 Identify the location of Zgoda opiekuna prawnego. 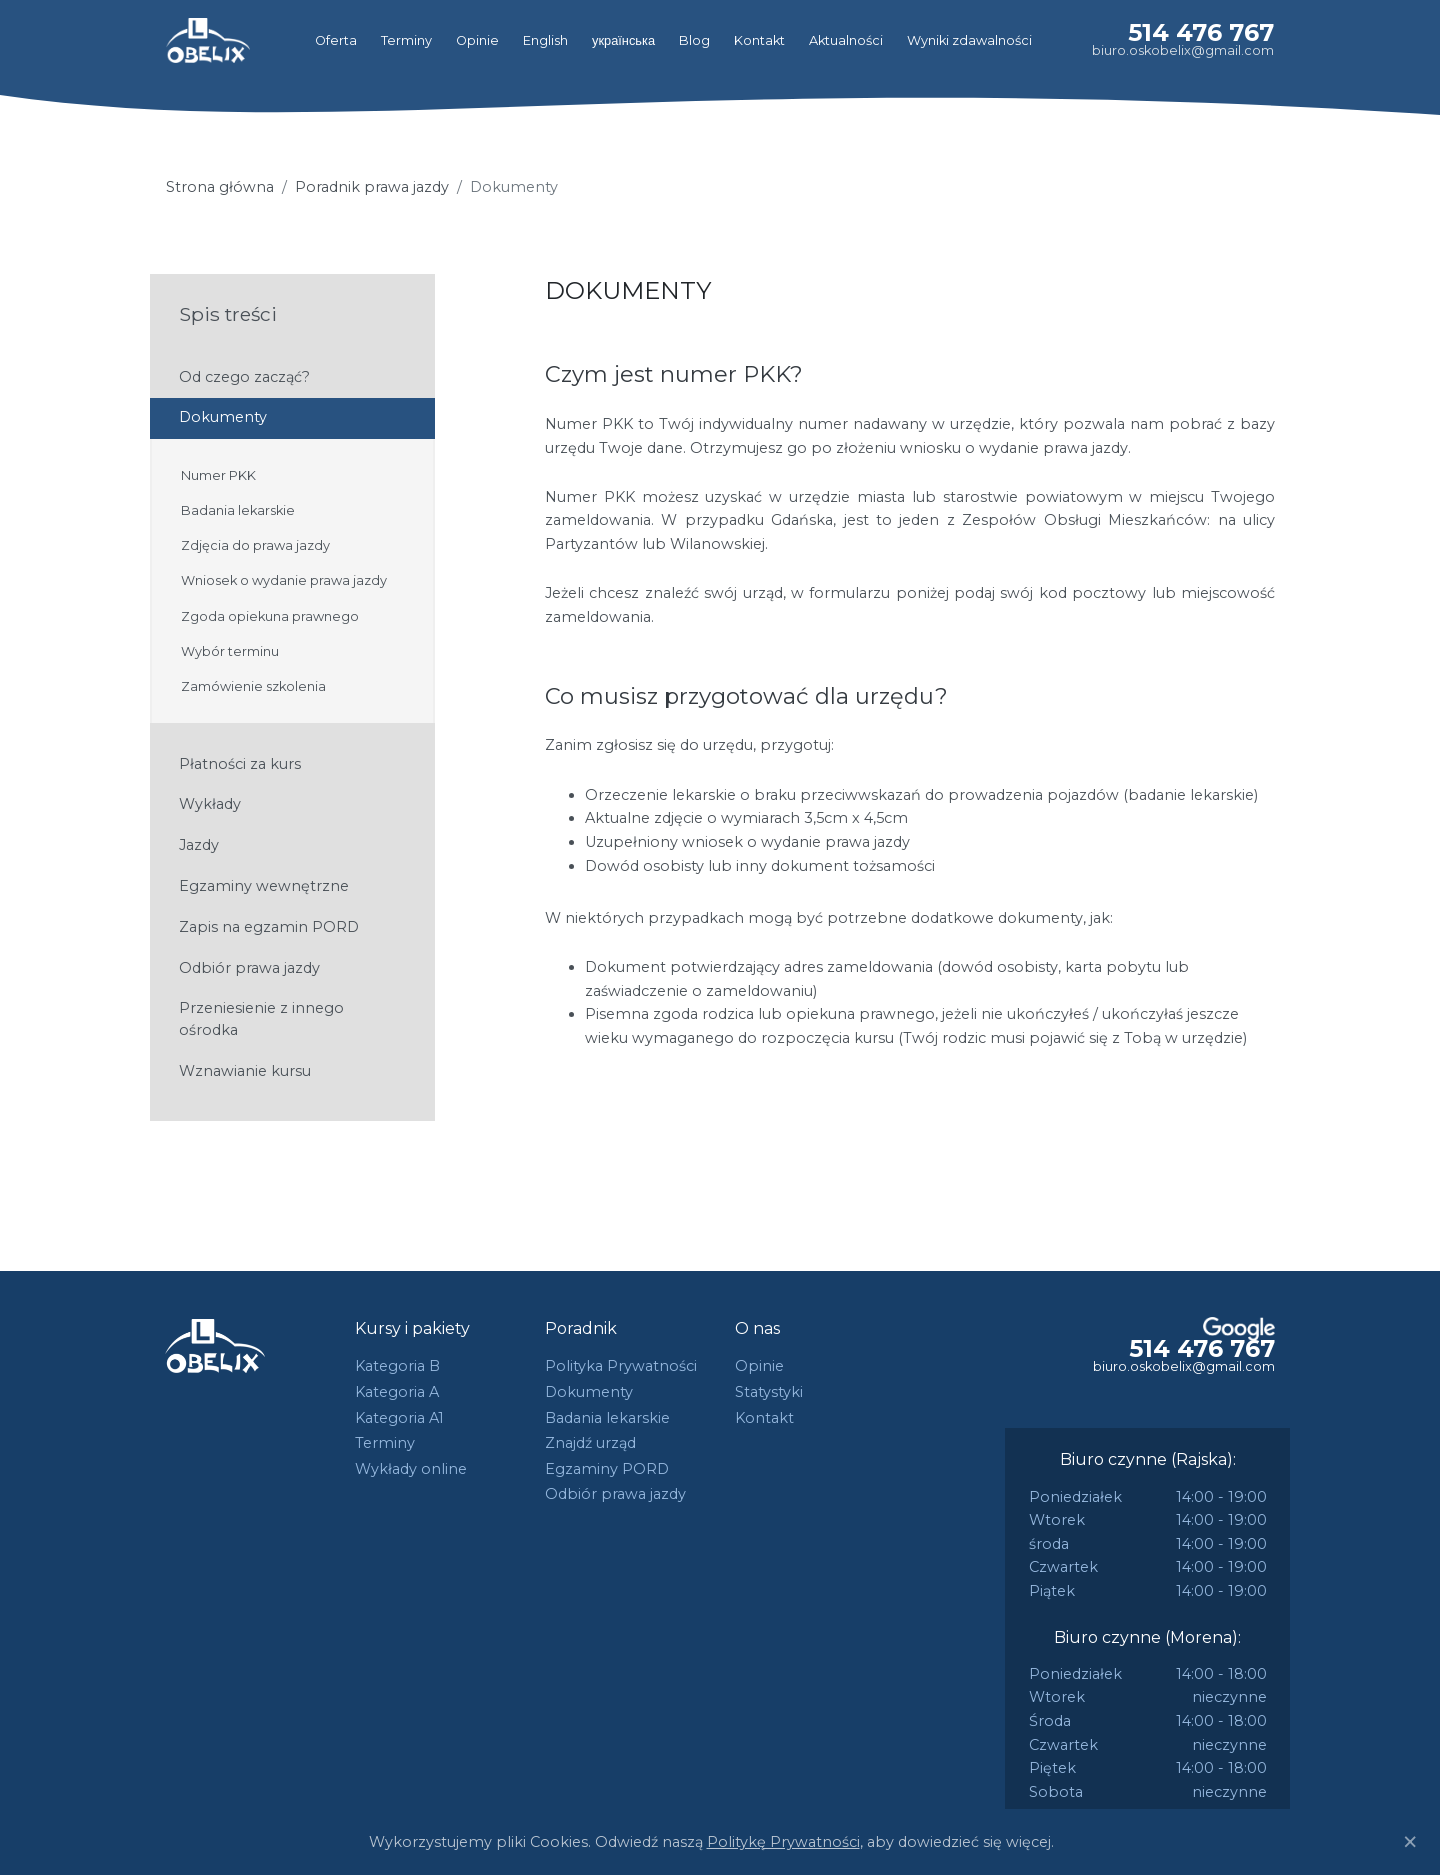
(270, 616).